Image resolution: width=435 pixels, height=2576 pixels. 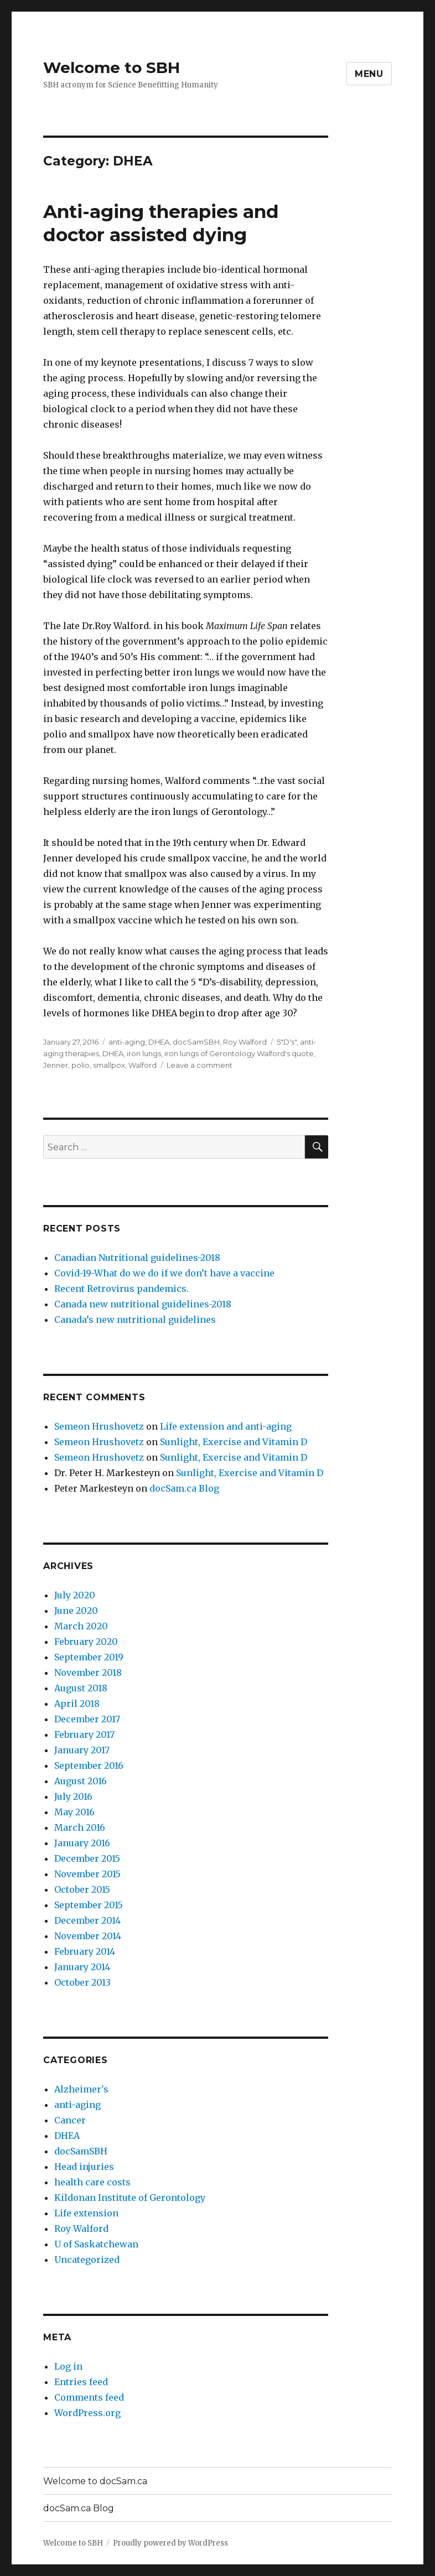 I want to click on September 2019, so click(x=88, y=1657).